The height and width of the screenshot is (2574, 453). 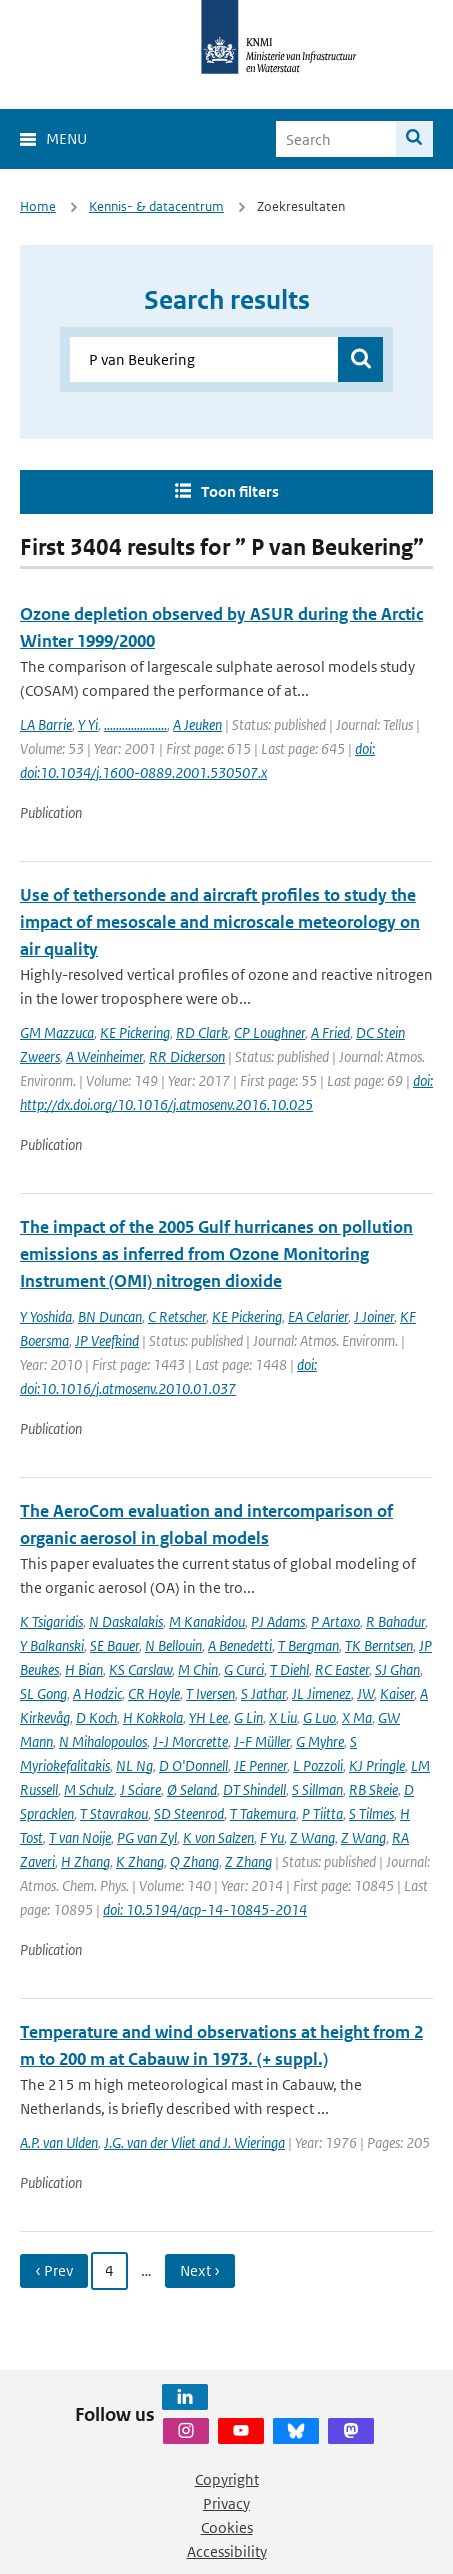 I want to click on Kaiser, so click(x=397, y=1693).